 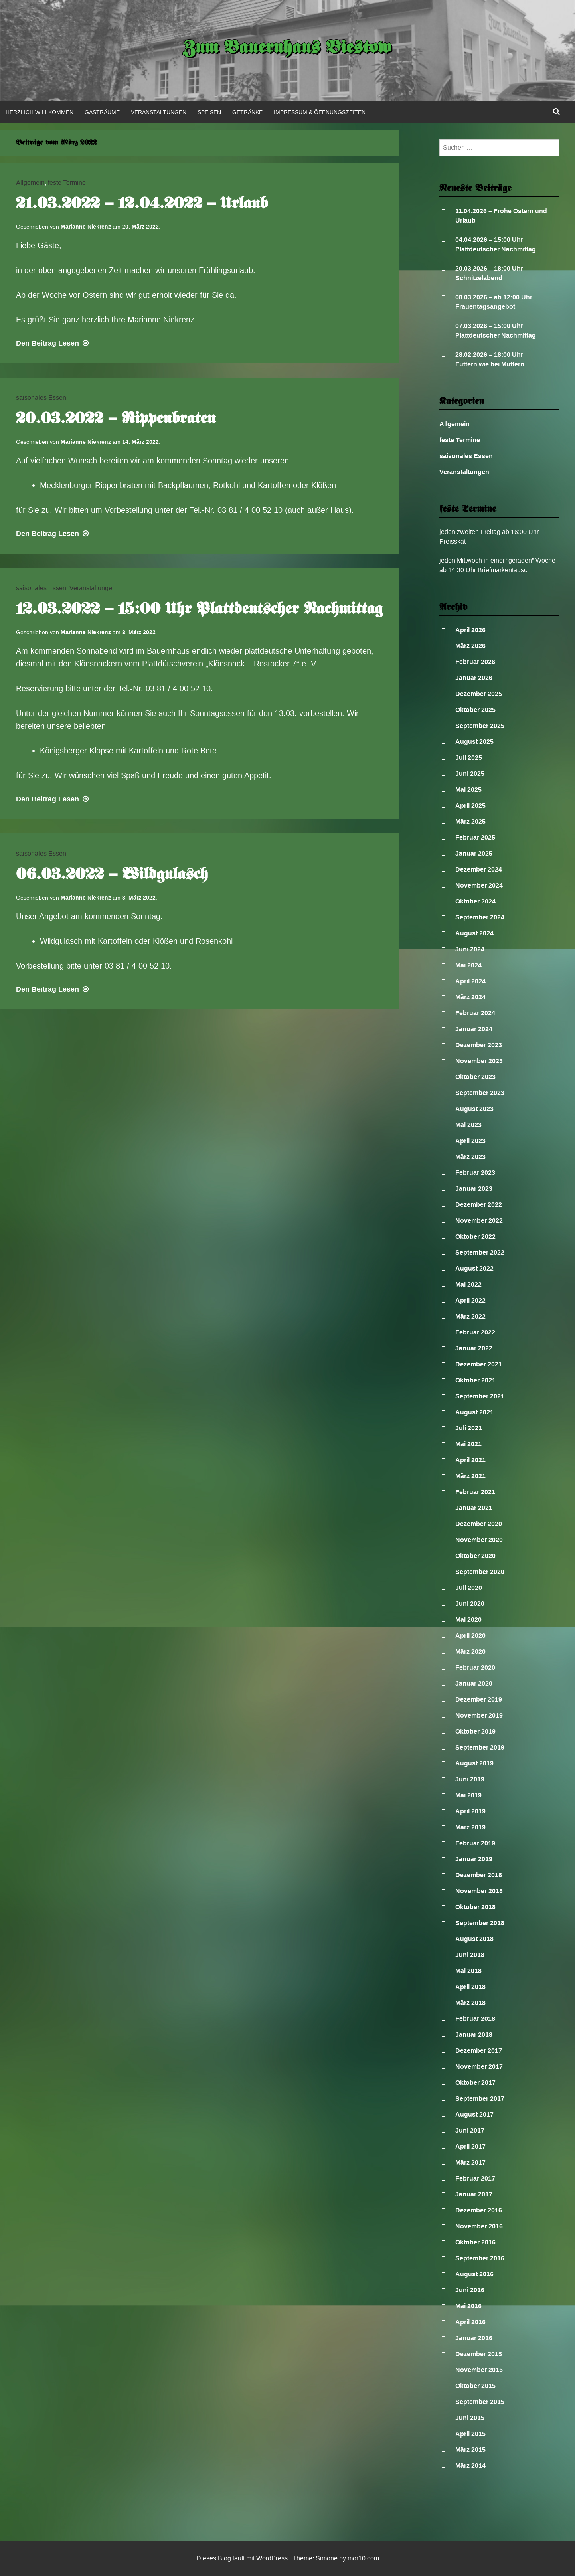 What do you see at coordinates (474, 2114) in the screenshot?
I see `August 2017` at bounding box center [474, 2114].